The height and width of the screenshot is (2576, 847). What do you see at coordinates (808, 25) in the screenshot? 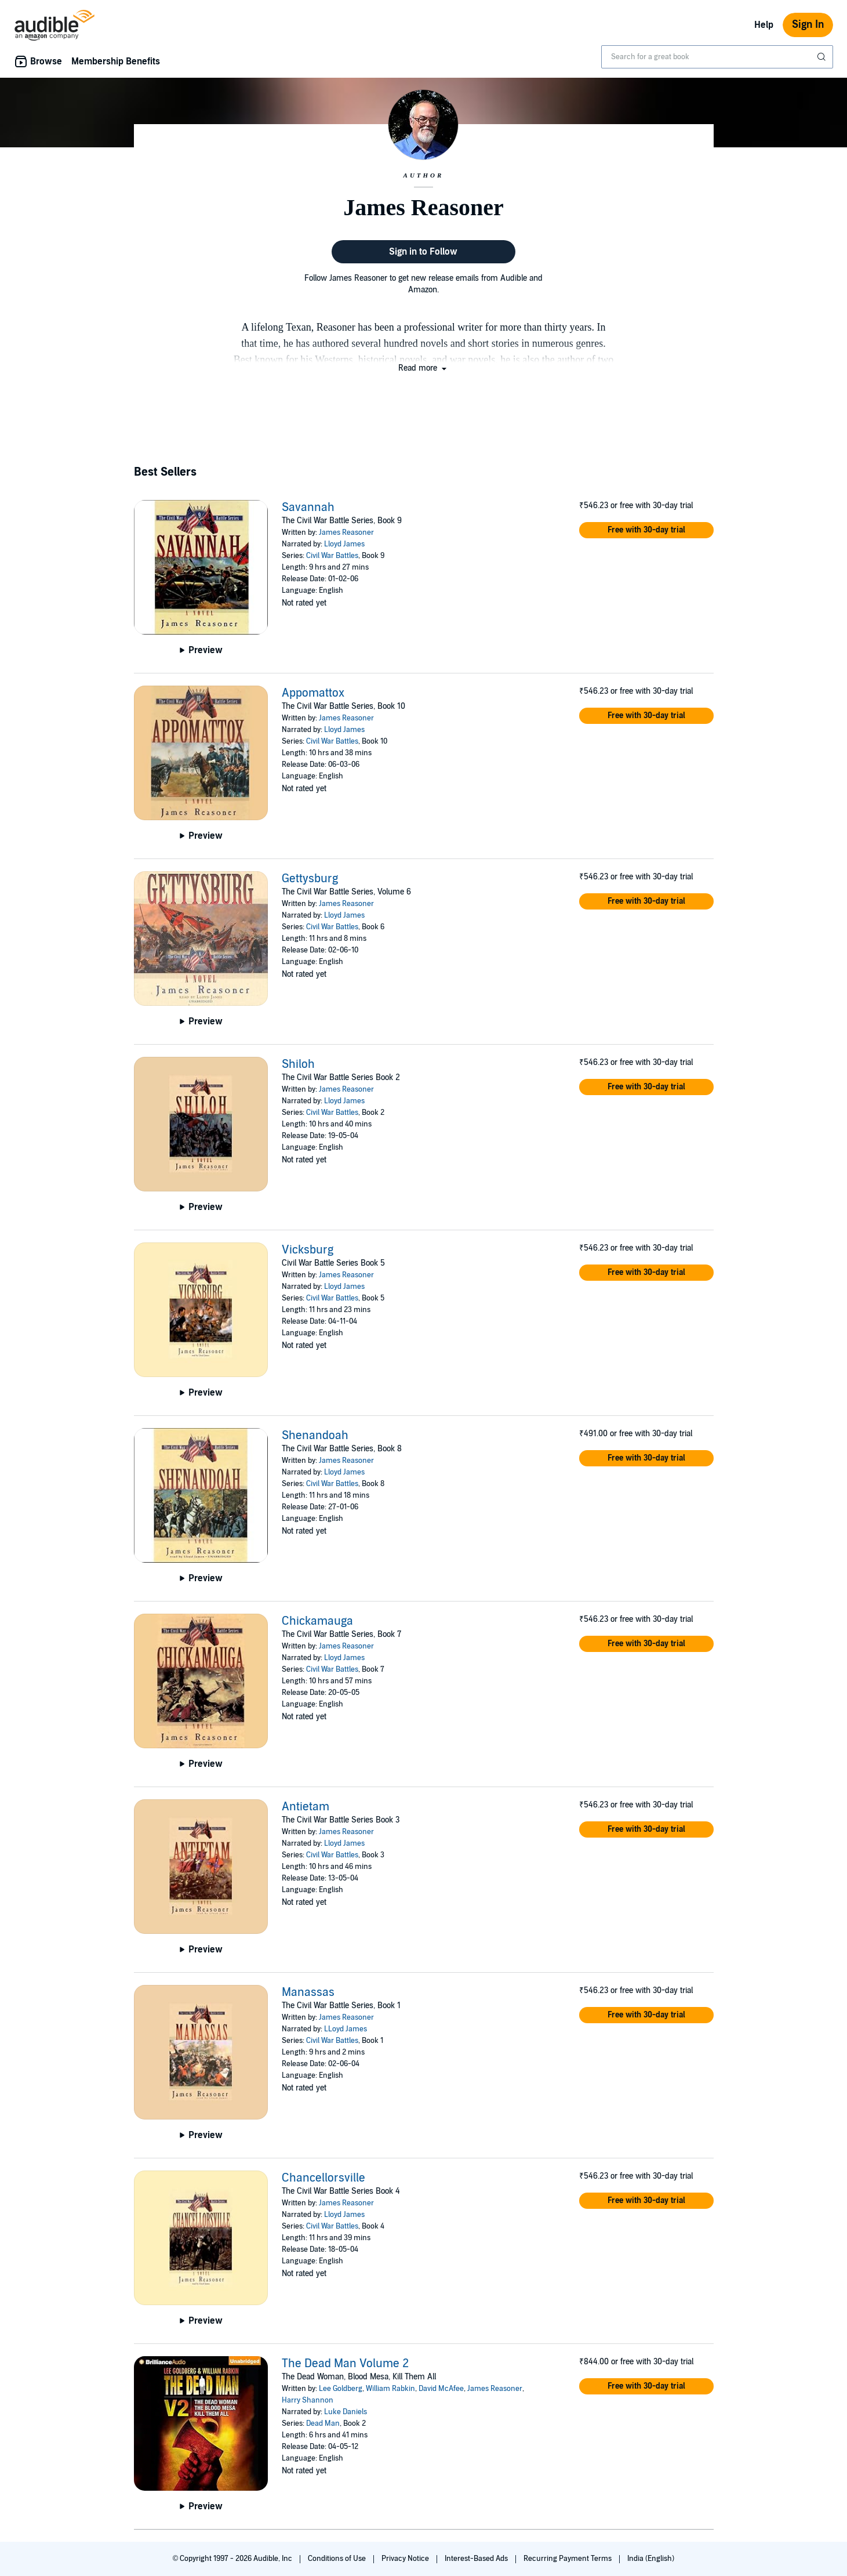
I see `Sign In` at bounding box center [808, 25].